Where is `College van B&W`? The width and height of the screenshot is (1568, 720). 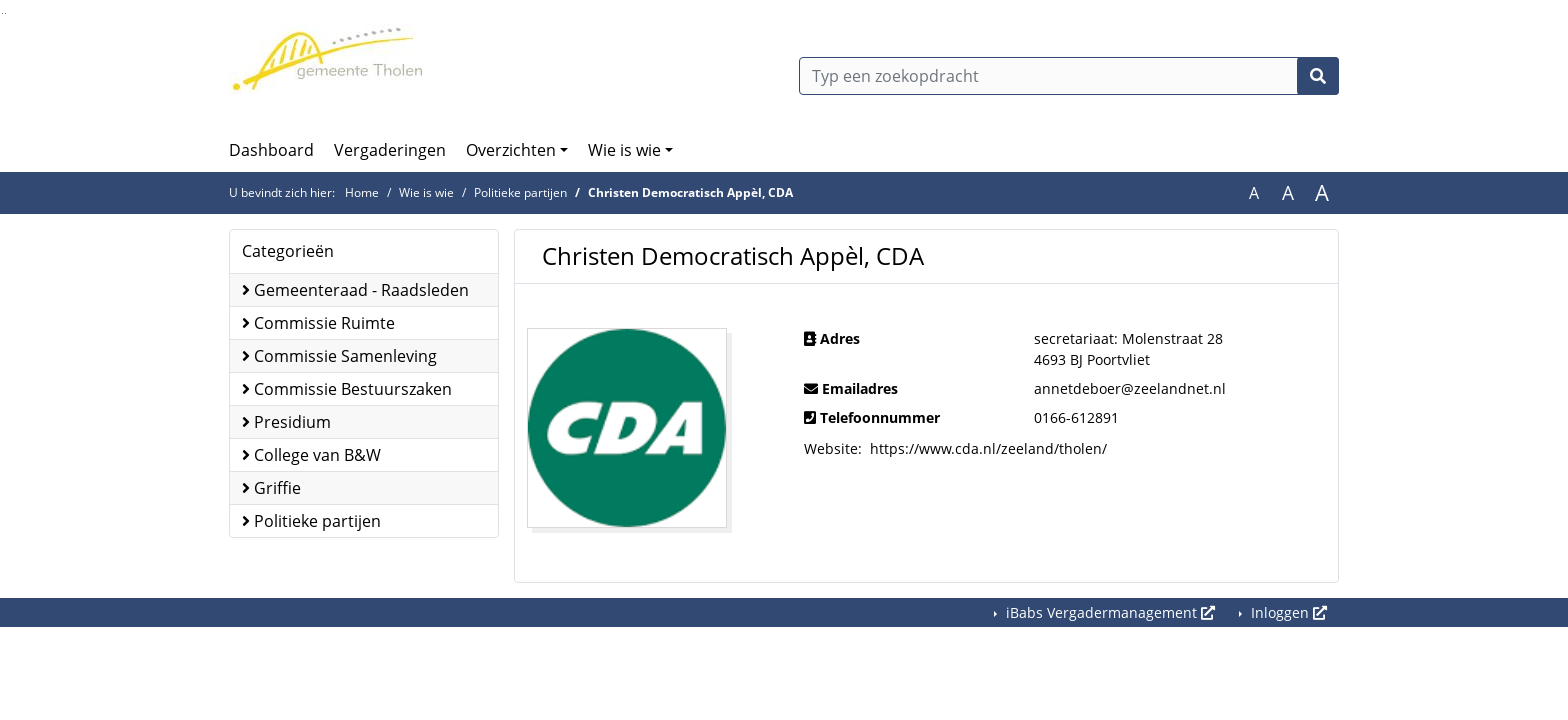
College van B&W is located at coordinates (311, 455).